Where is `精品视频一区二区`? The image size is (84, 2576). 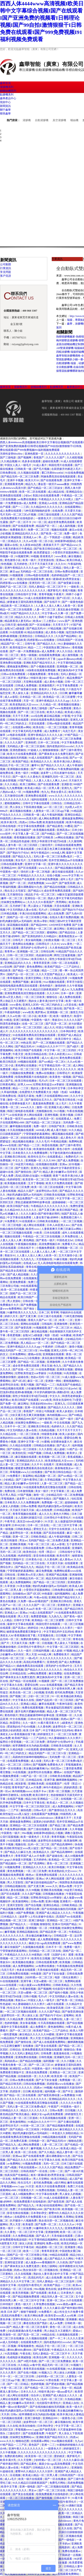 精品视频一区二区 is located at coordinates (45, 1475).